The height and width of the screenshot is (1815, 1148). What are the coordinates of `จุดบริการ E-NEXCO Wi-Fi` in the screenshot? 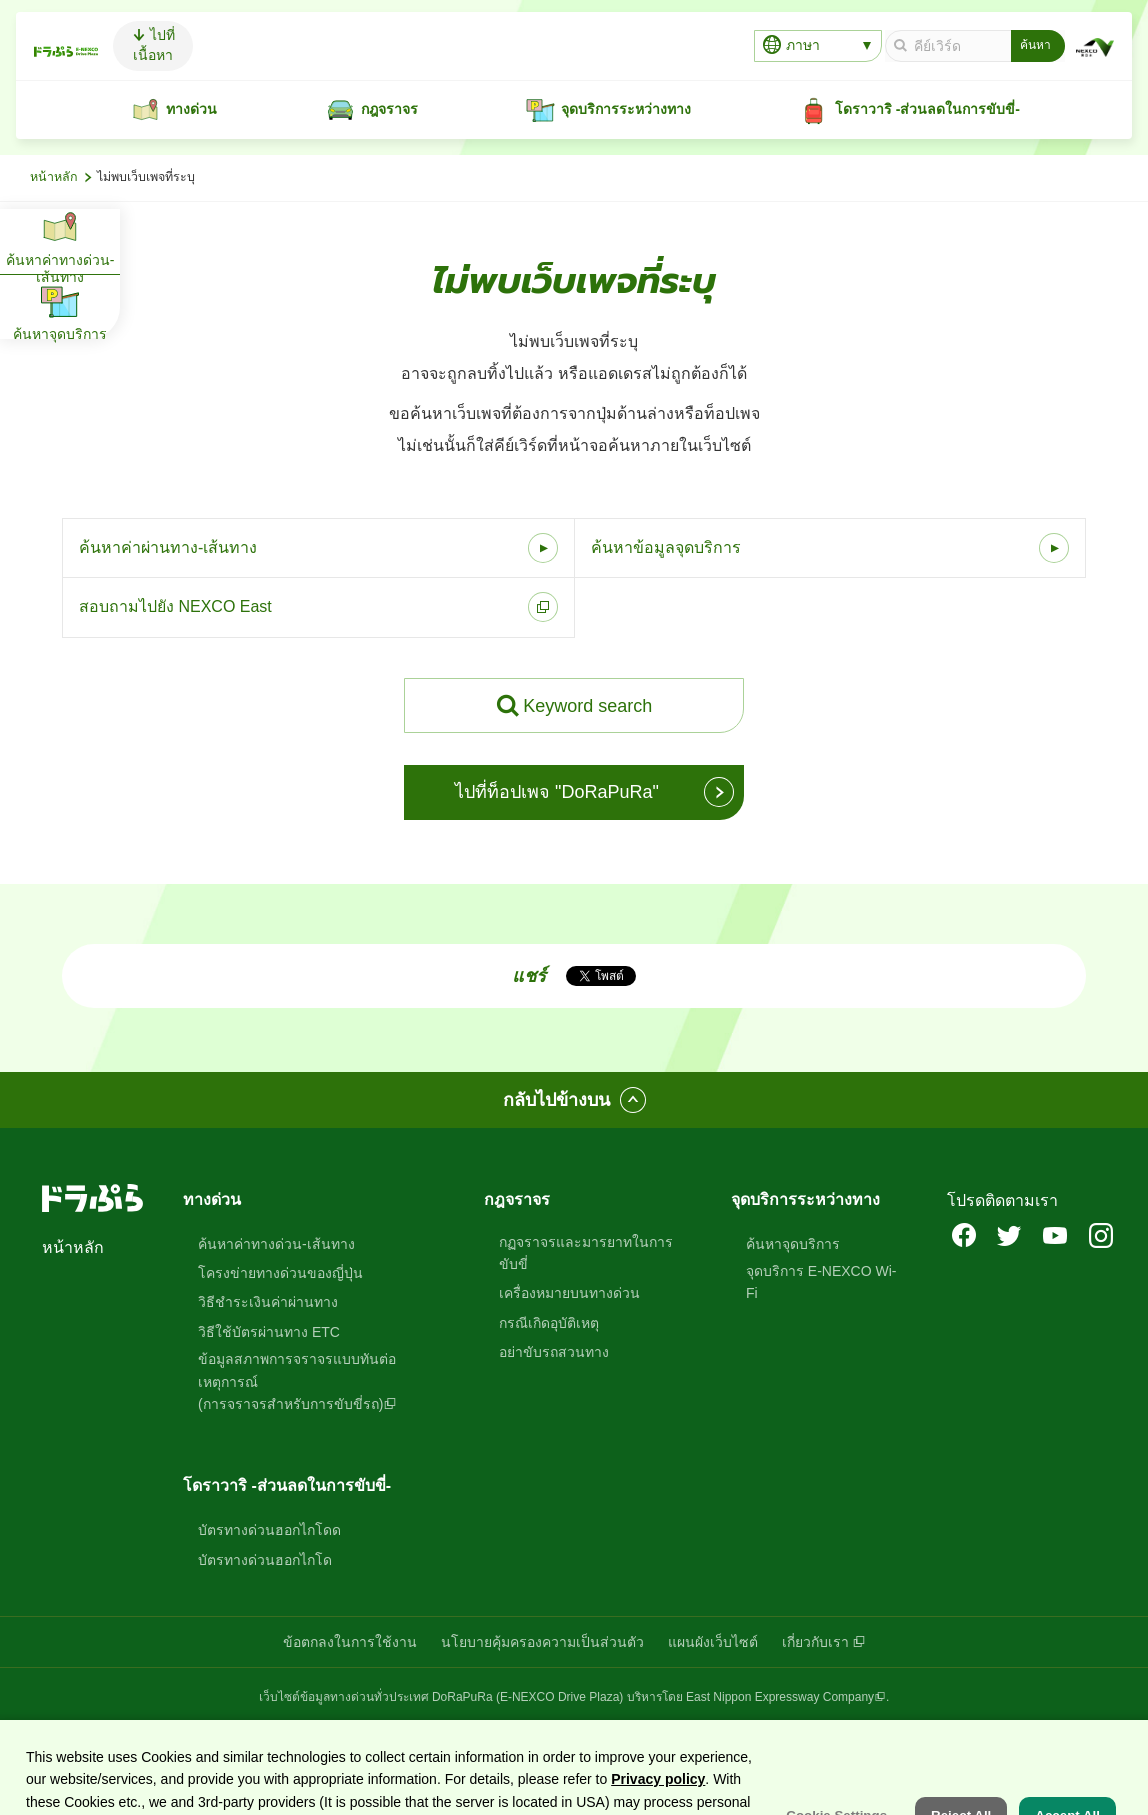 It's located at (821, 1282).